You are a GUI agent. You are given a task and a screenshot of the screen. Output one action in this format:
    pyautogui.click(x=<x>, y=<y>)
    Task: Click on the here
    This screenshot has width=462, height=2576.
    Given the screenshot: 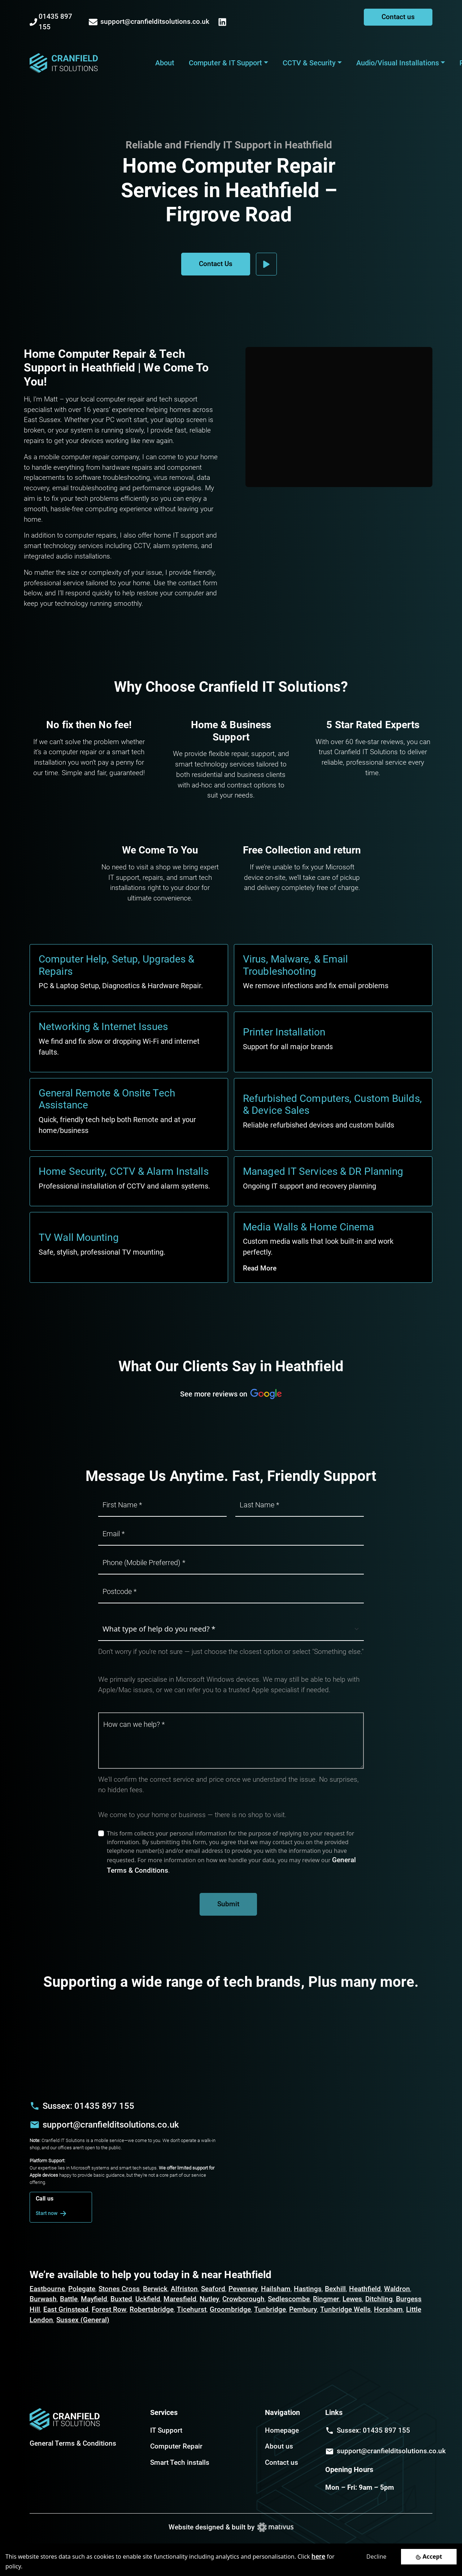 What is the action you would take?
    pyautogui.click(x=318, y=2556)
    